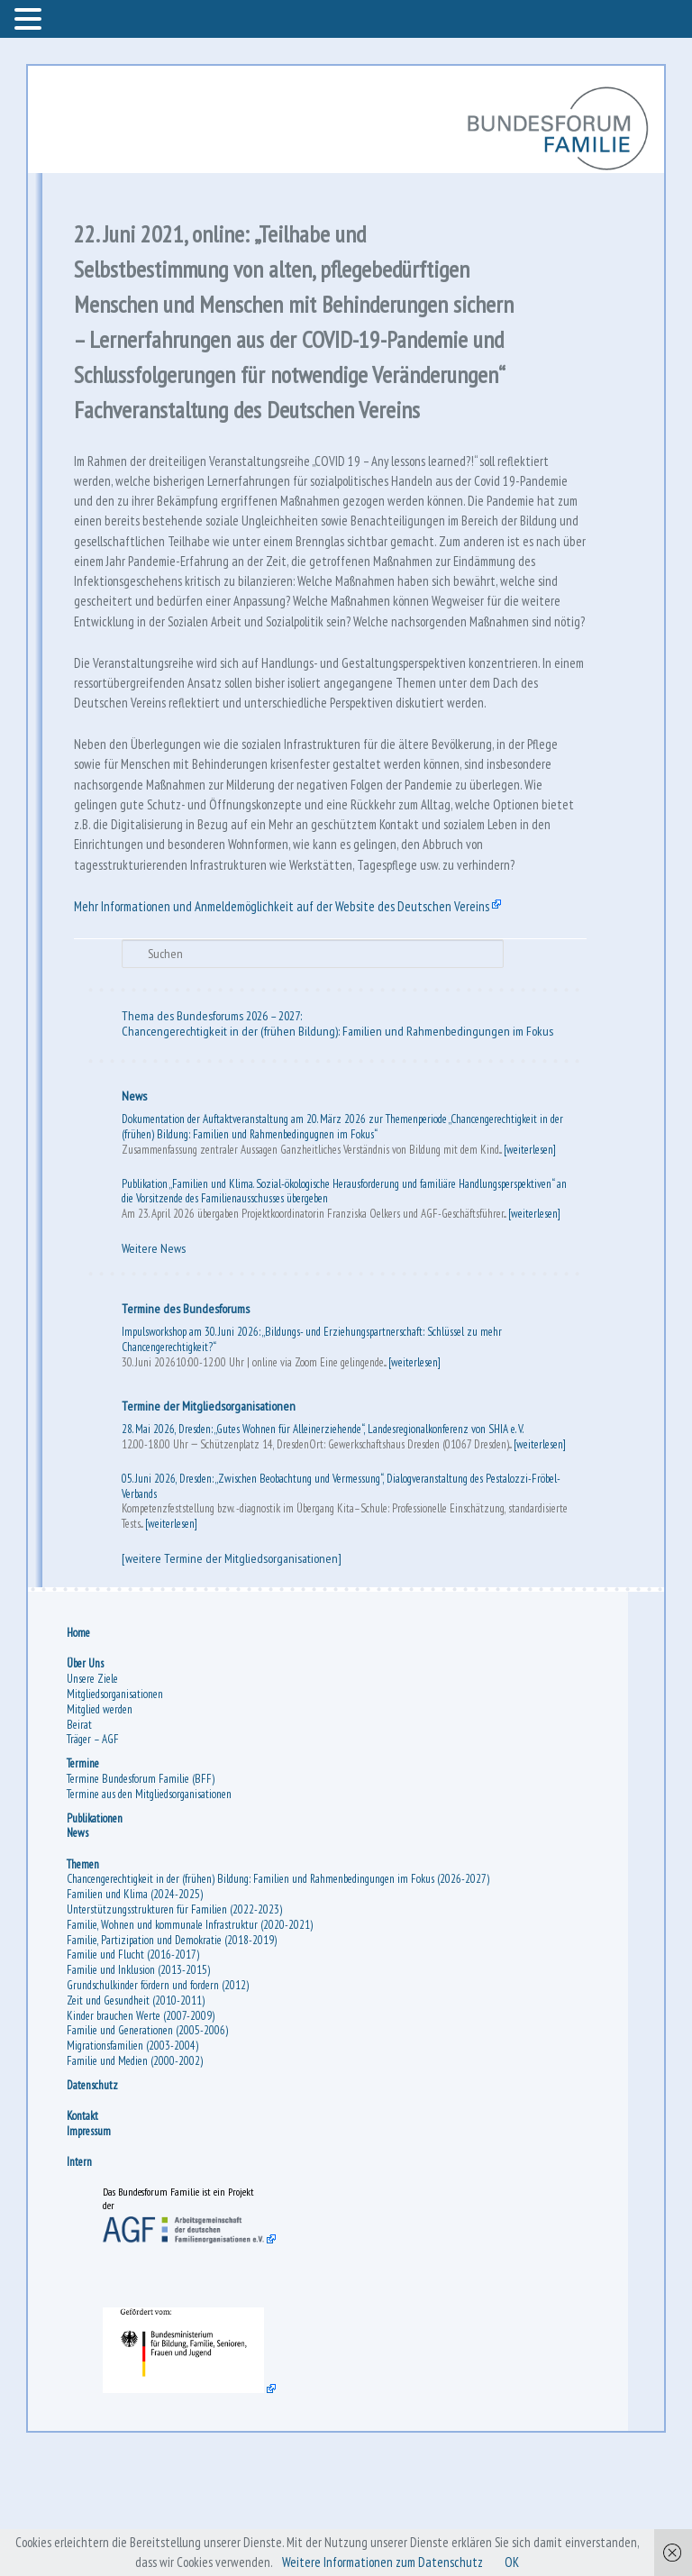 The width and height of the screenshot is (692, 2576). I want to click on Kinder brauchen Werte (2007-2009), so click(142, 2128).